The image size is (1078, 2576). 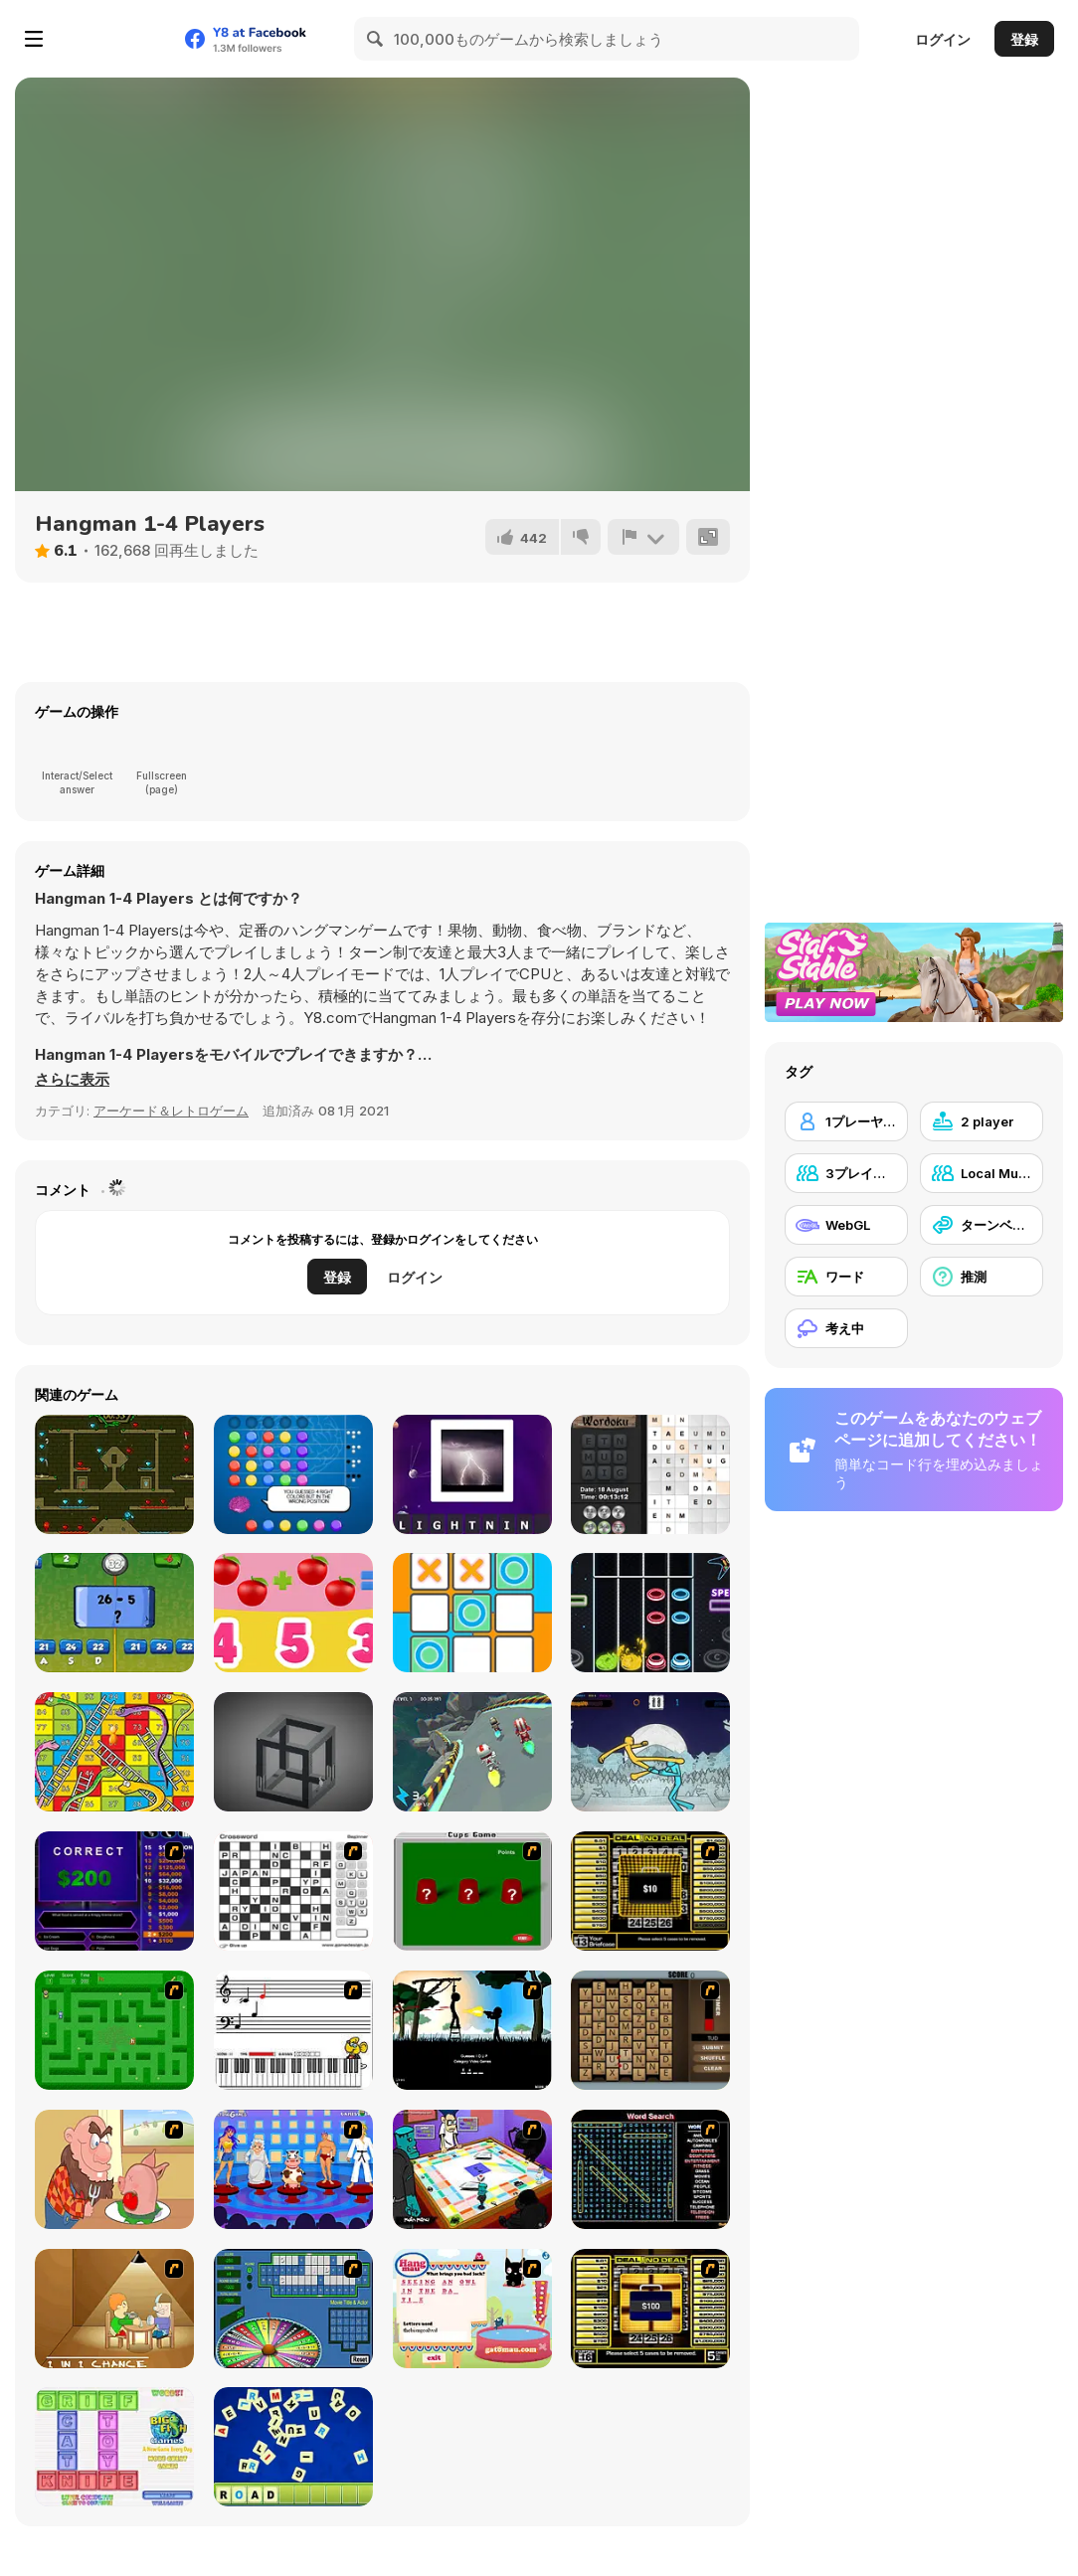 I want to click on [報告], so click(x=643, y=537).